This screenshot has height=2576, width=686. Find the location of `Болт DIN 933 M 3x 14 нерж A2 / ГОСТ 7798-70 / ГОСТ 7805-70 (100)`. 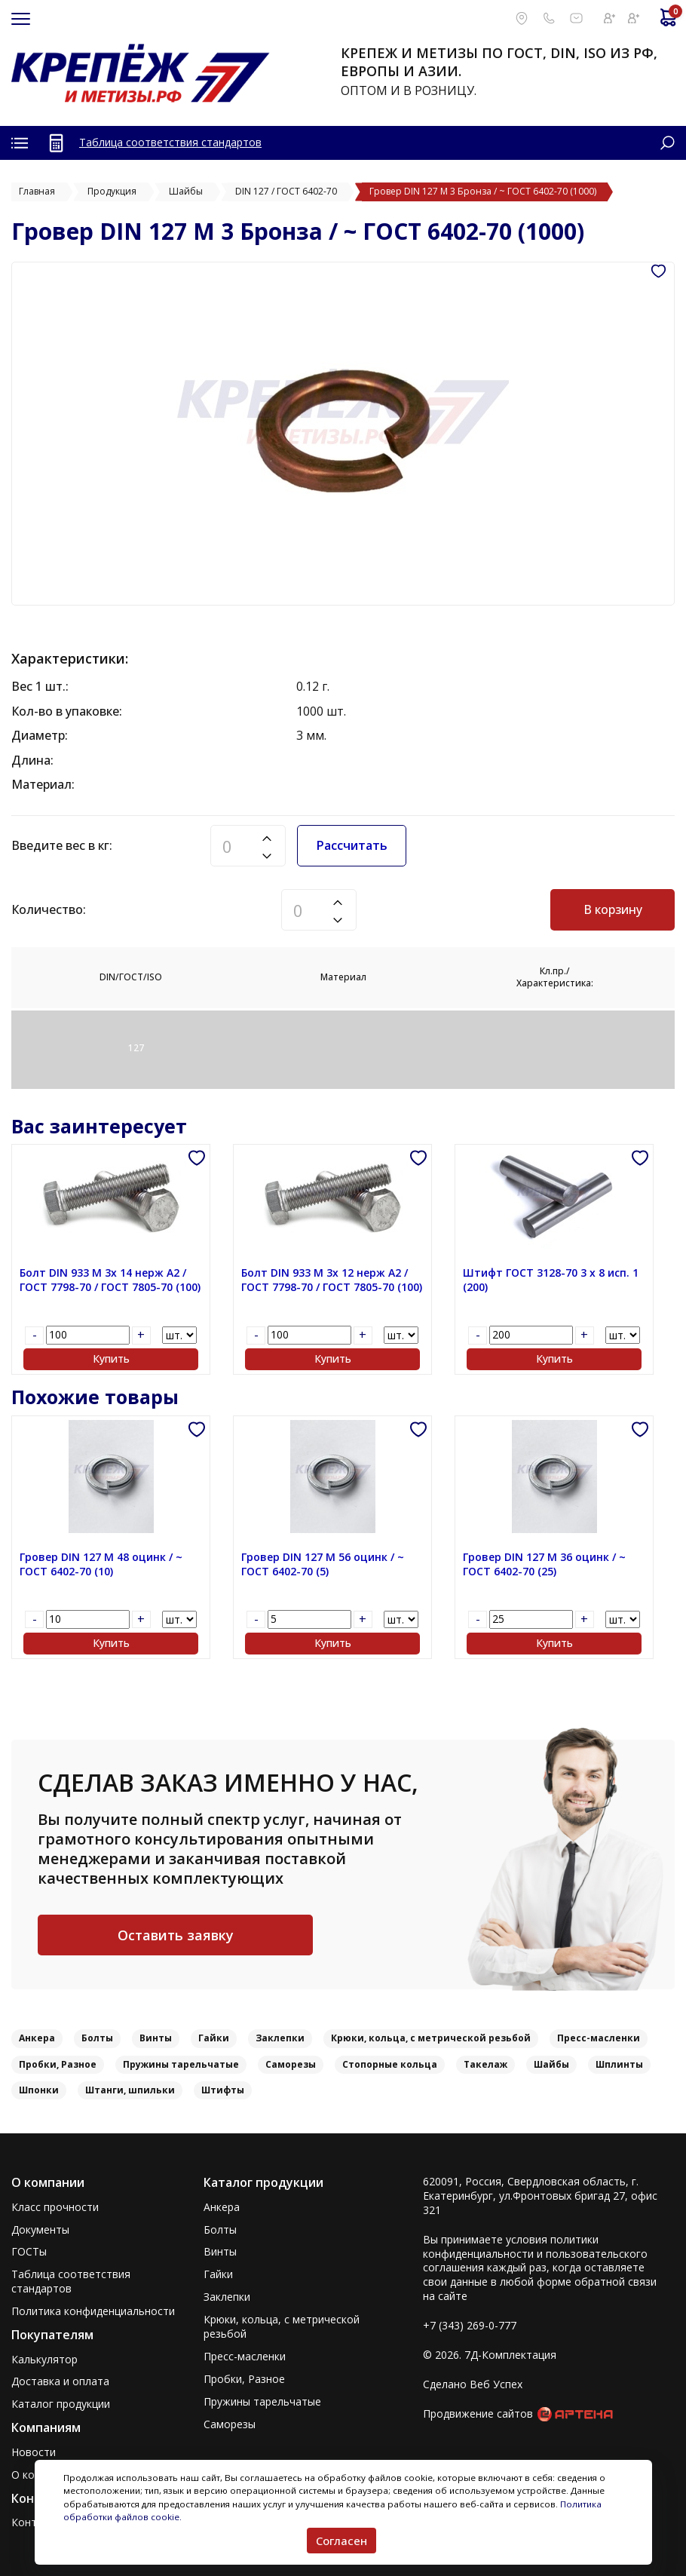

Болт DIN 933 M 3x 14 нерж A2 / ГОСТ 7798-70 / ГОСТ 7805-70 (100) is located at coordinates (110, 1280).